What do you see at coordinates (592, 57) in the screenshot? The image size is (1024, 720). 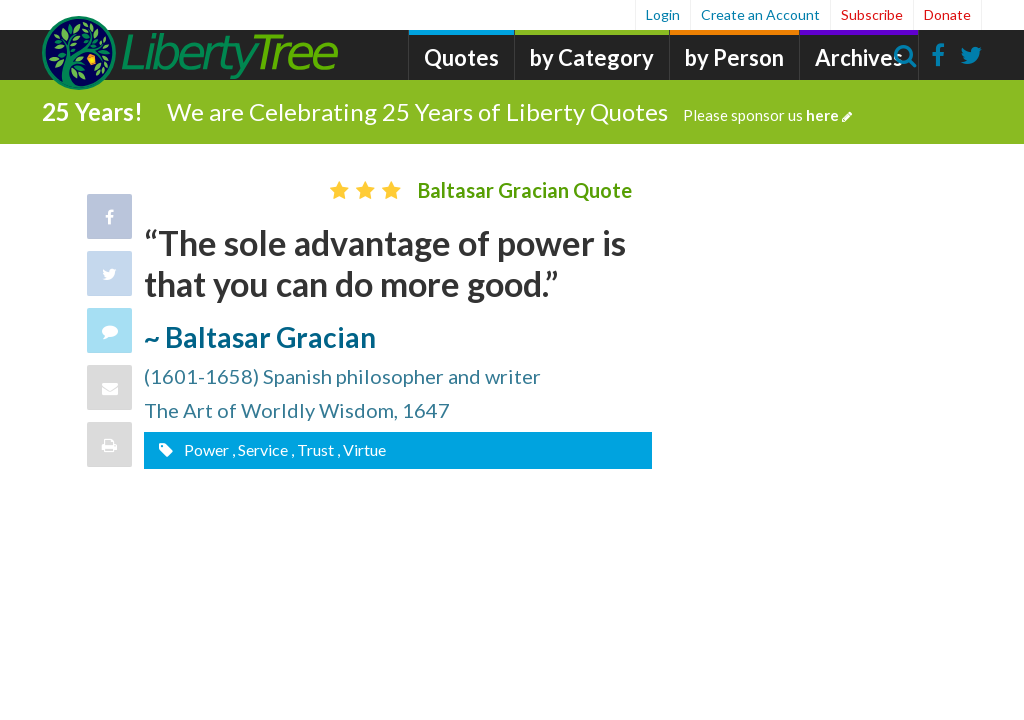 I see `by Category` at bounding box center [592, 57].